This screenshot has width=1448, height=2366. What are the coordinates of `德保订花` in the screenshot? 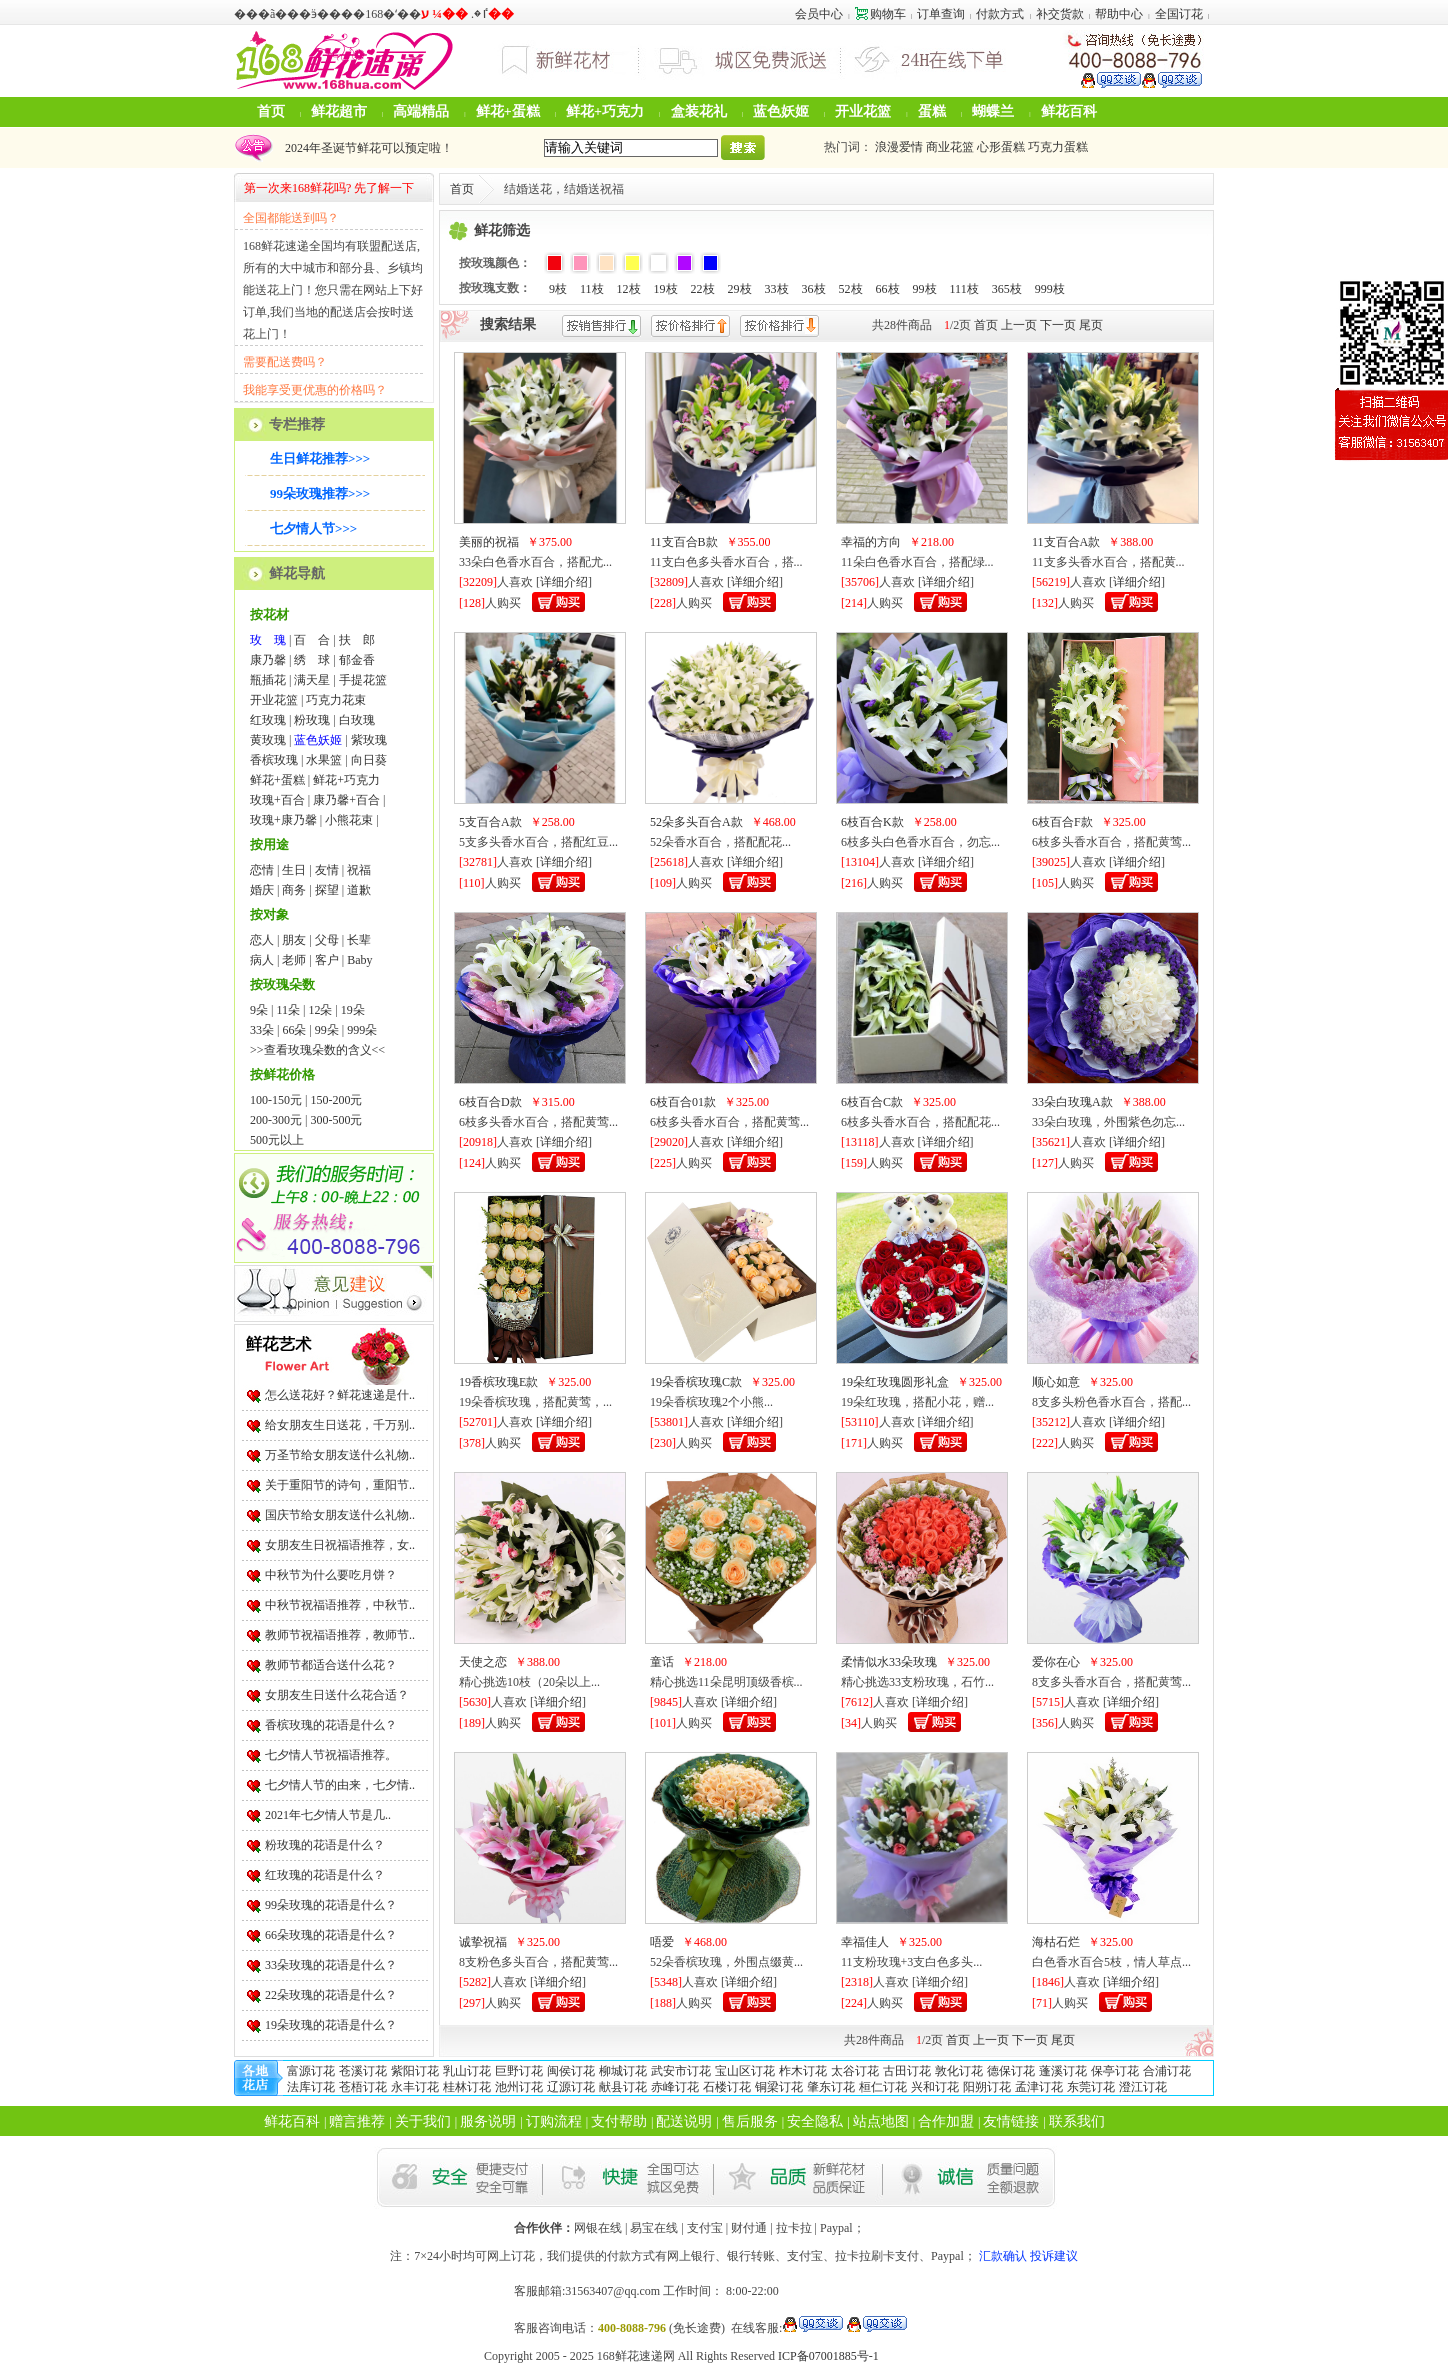 It's located at (1011, 2071).